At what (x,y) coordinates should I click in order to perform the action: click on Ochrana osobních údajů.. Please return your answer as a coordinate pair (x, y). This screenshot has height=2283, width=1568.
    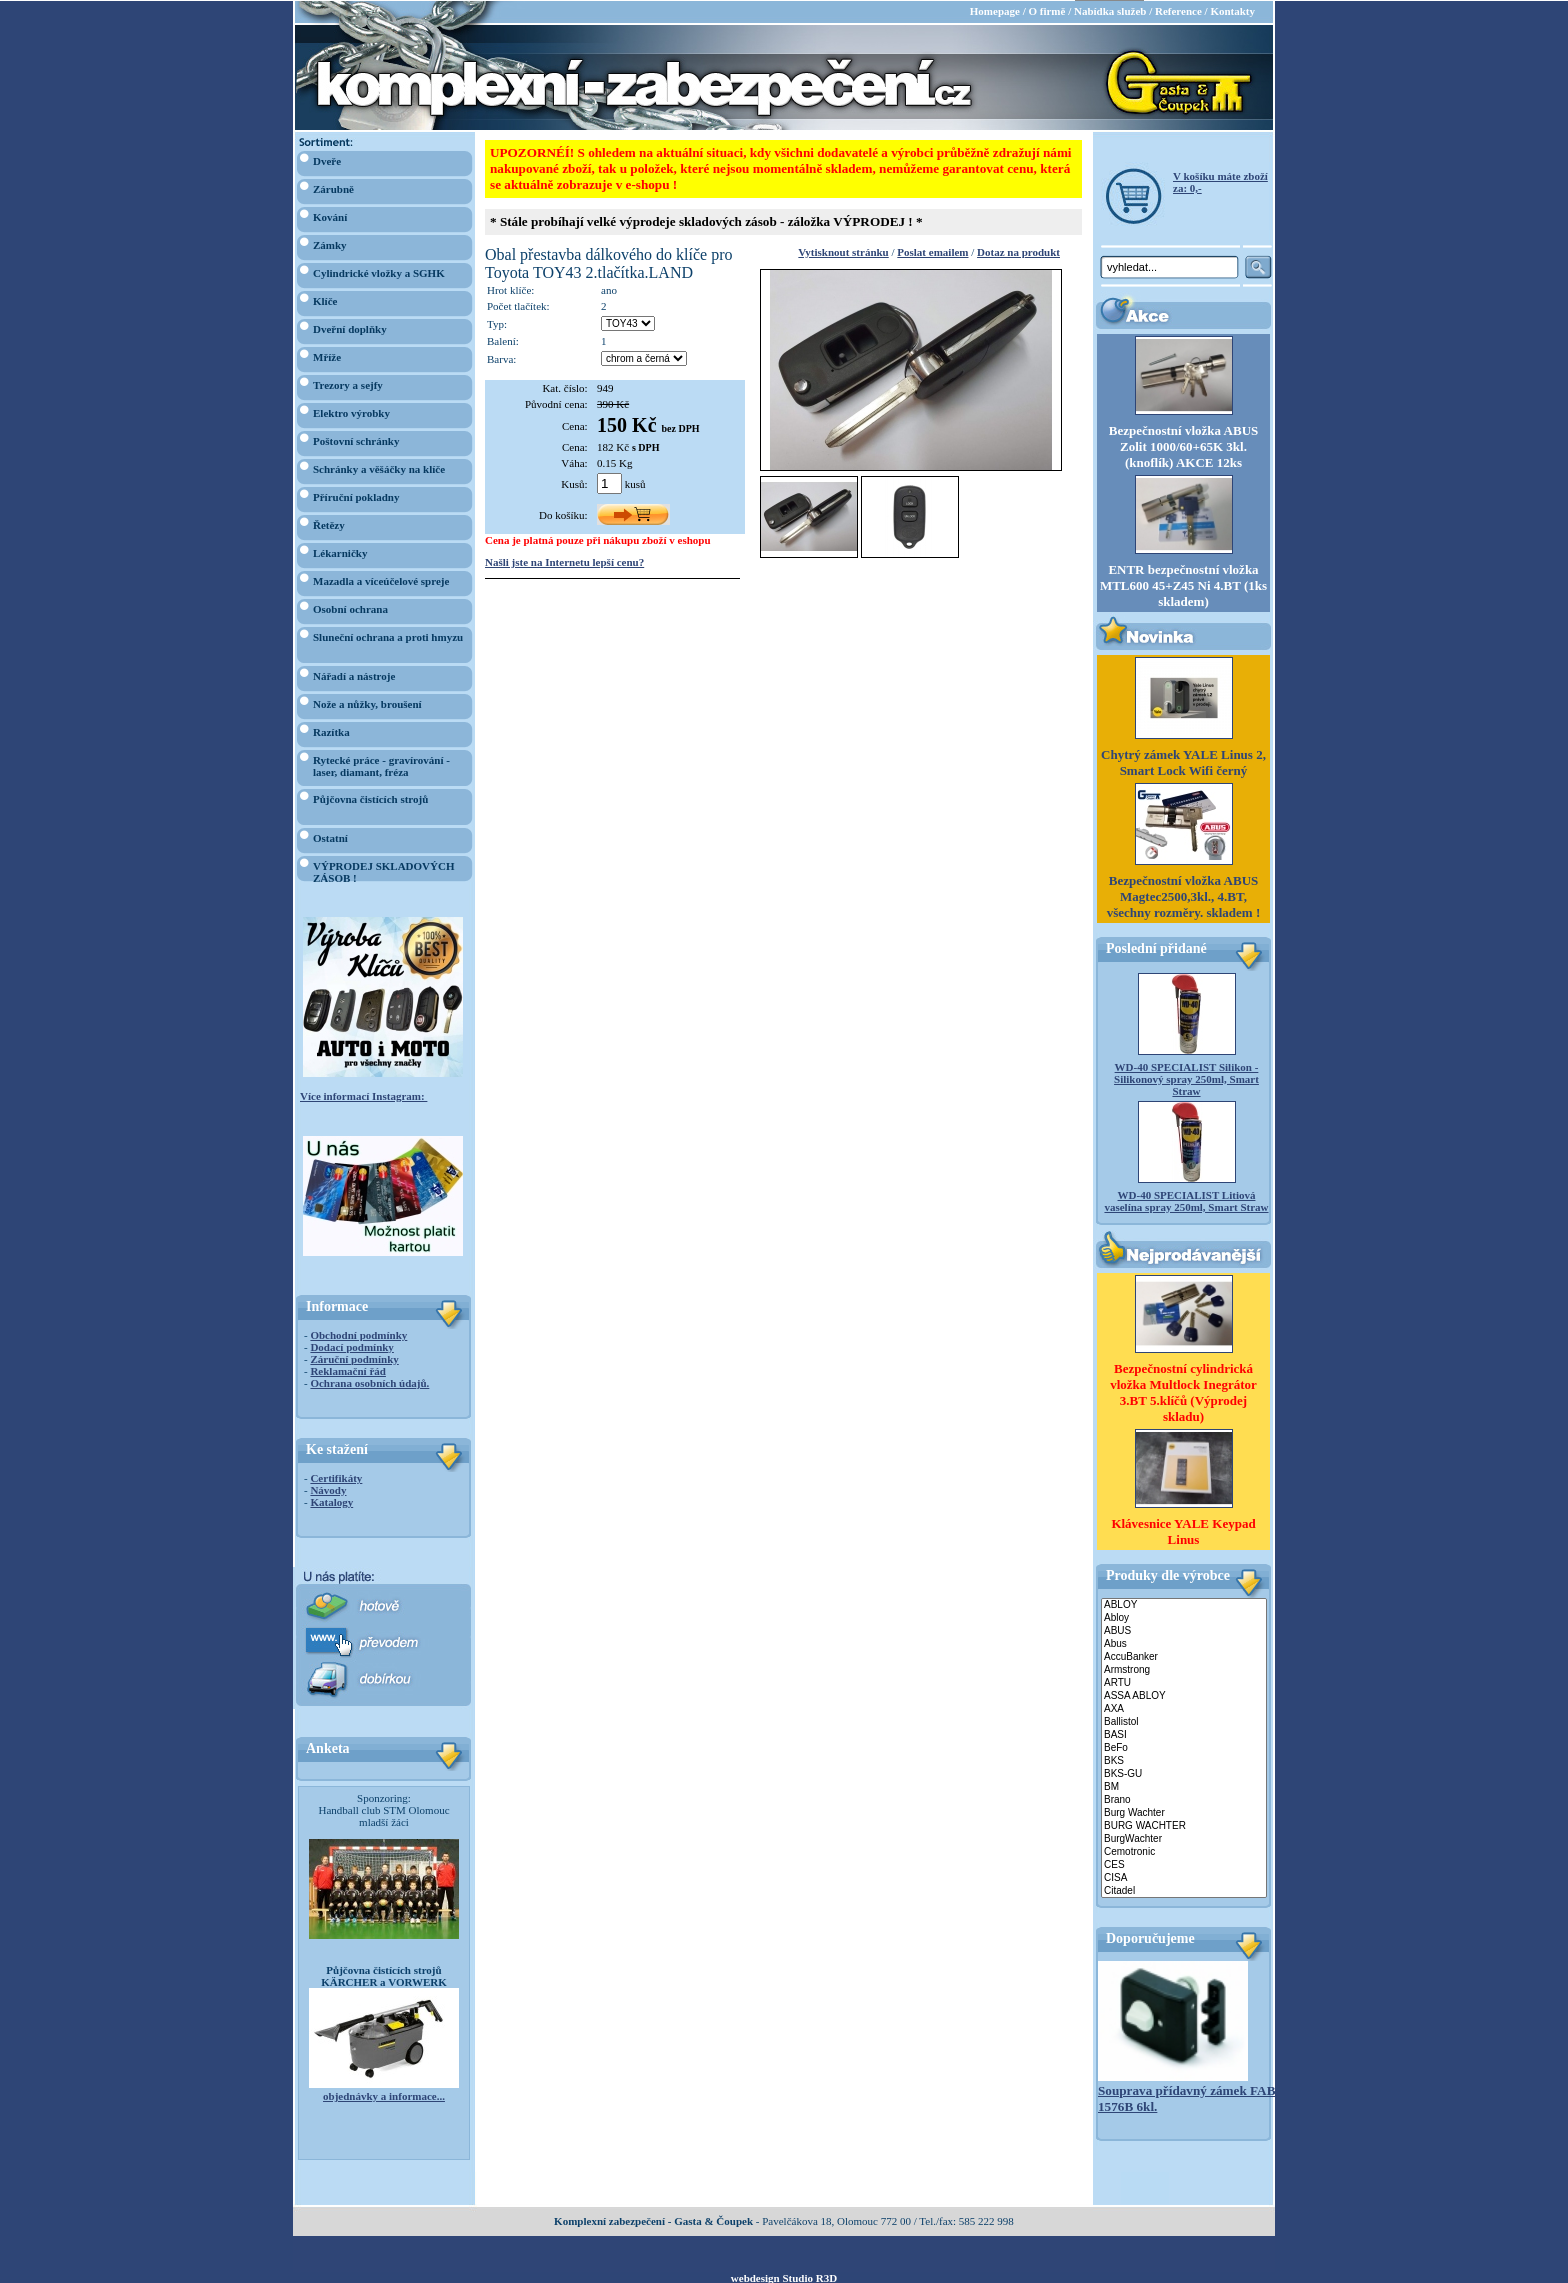
    Looking at the image, I should click on (369, 1382).